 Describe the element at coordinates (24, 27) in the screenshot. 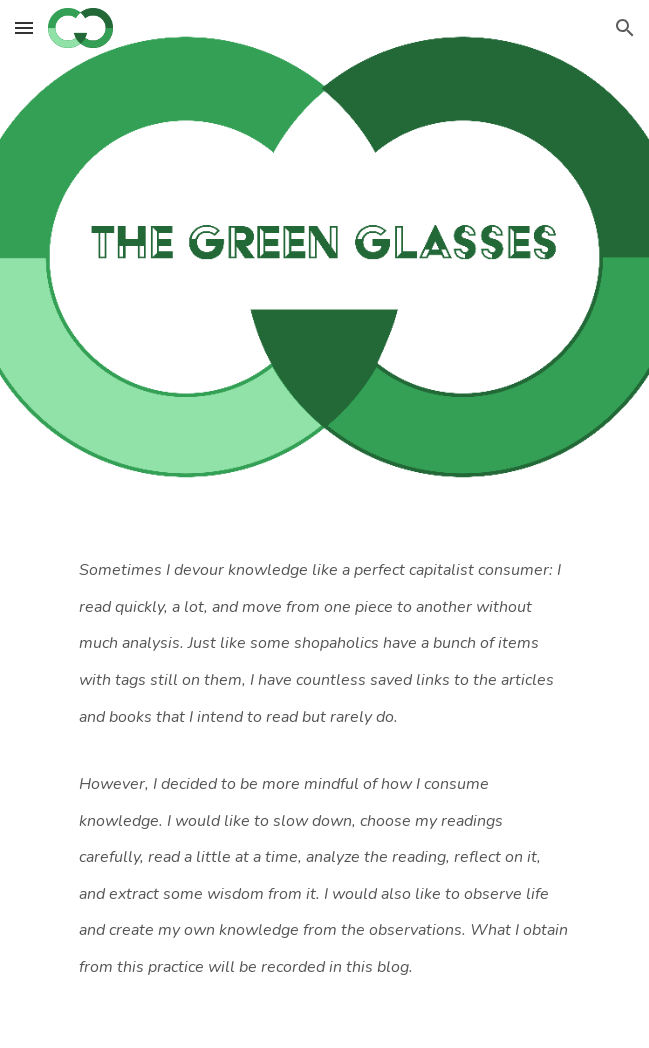

I see `[button]` at that location.